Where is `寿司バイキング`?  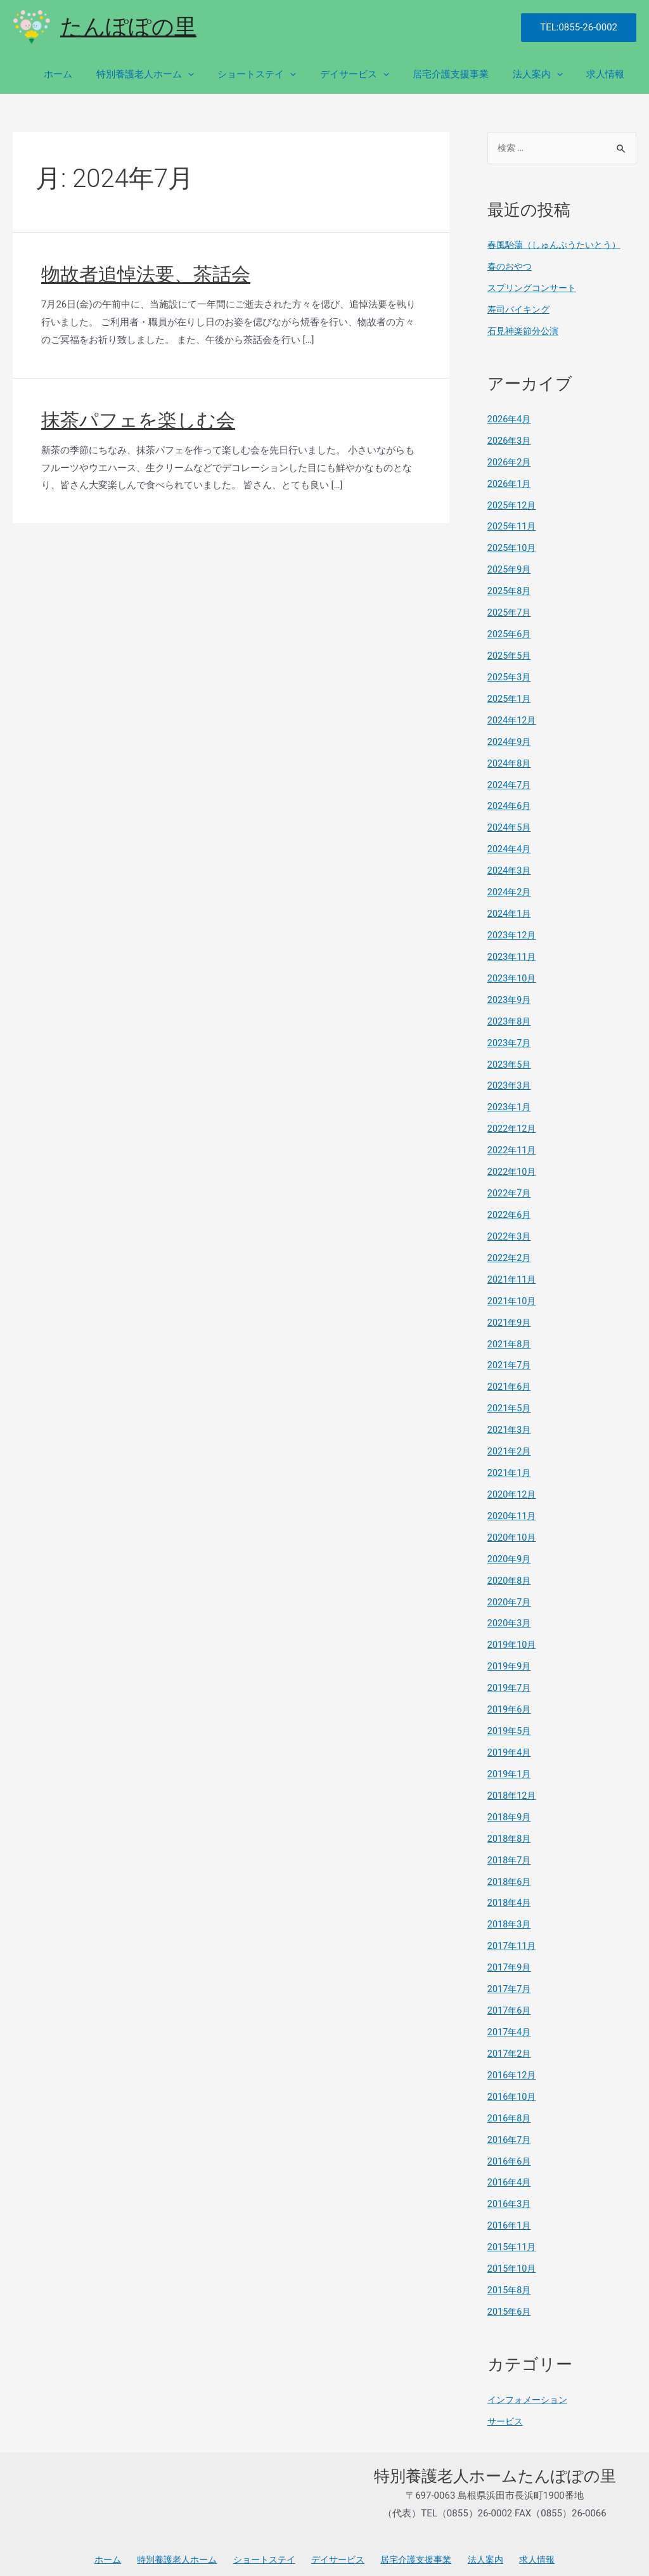
寿司バイキング is located at coordinates (520, 310).